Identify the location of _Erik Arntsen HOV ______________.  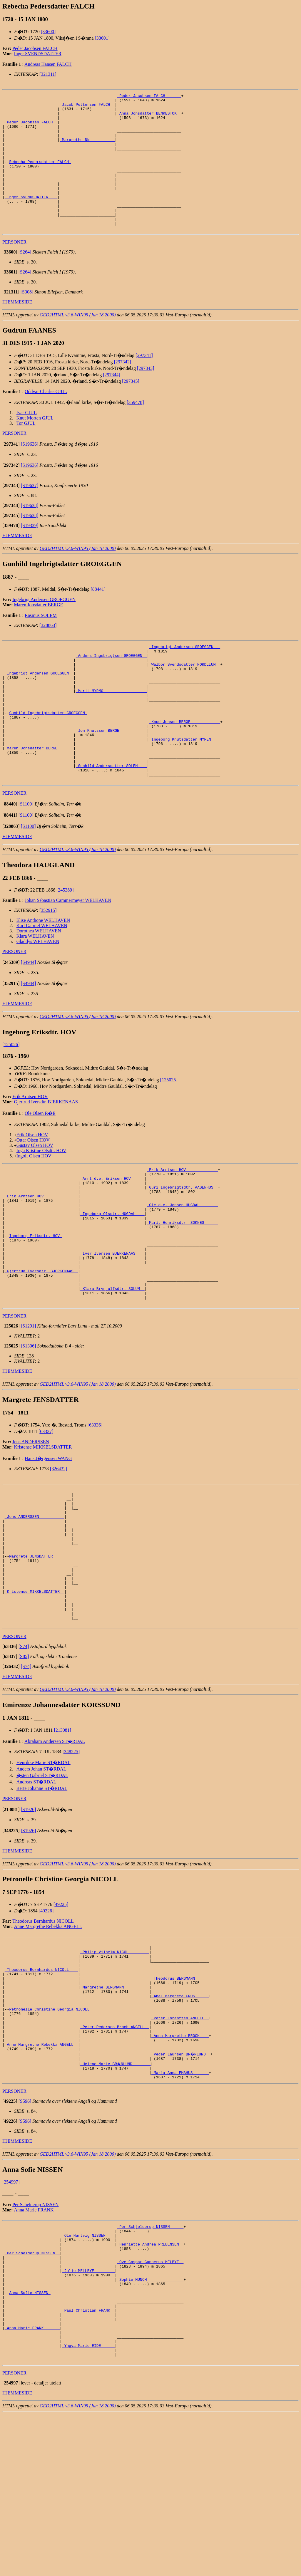
(41, 1256).